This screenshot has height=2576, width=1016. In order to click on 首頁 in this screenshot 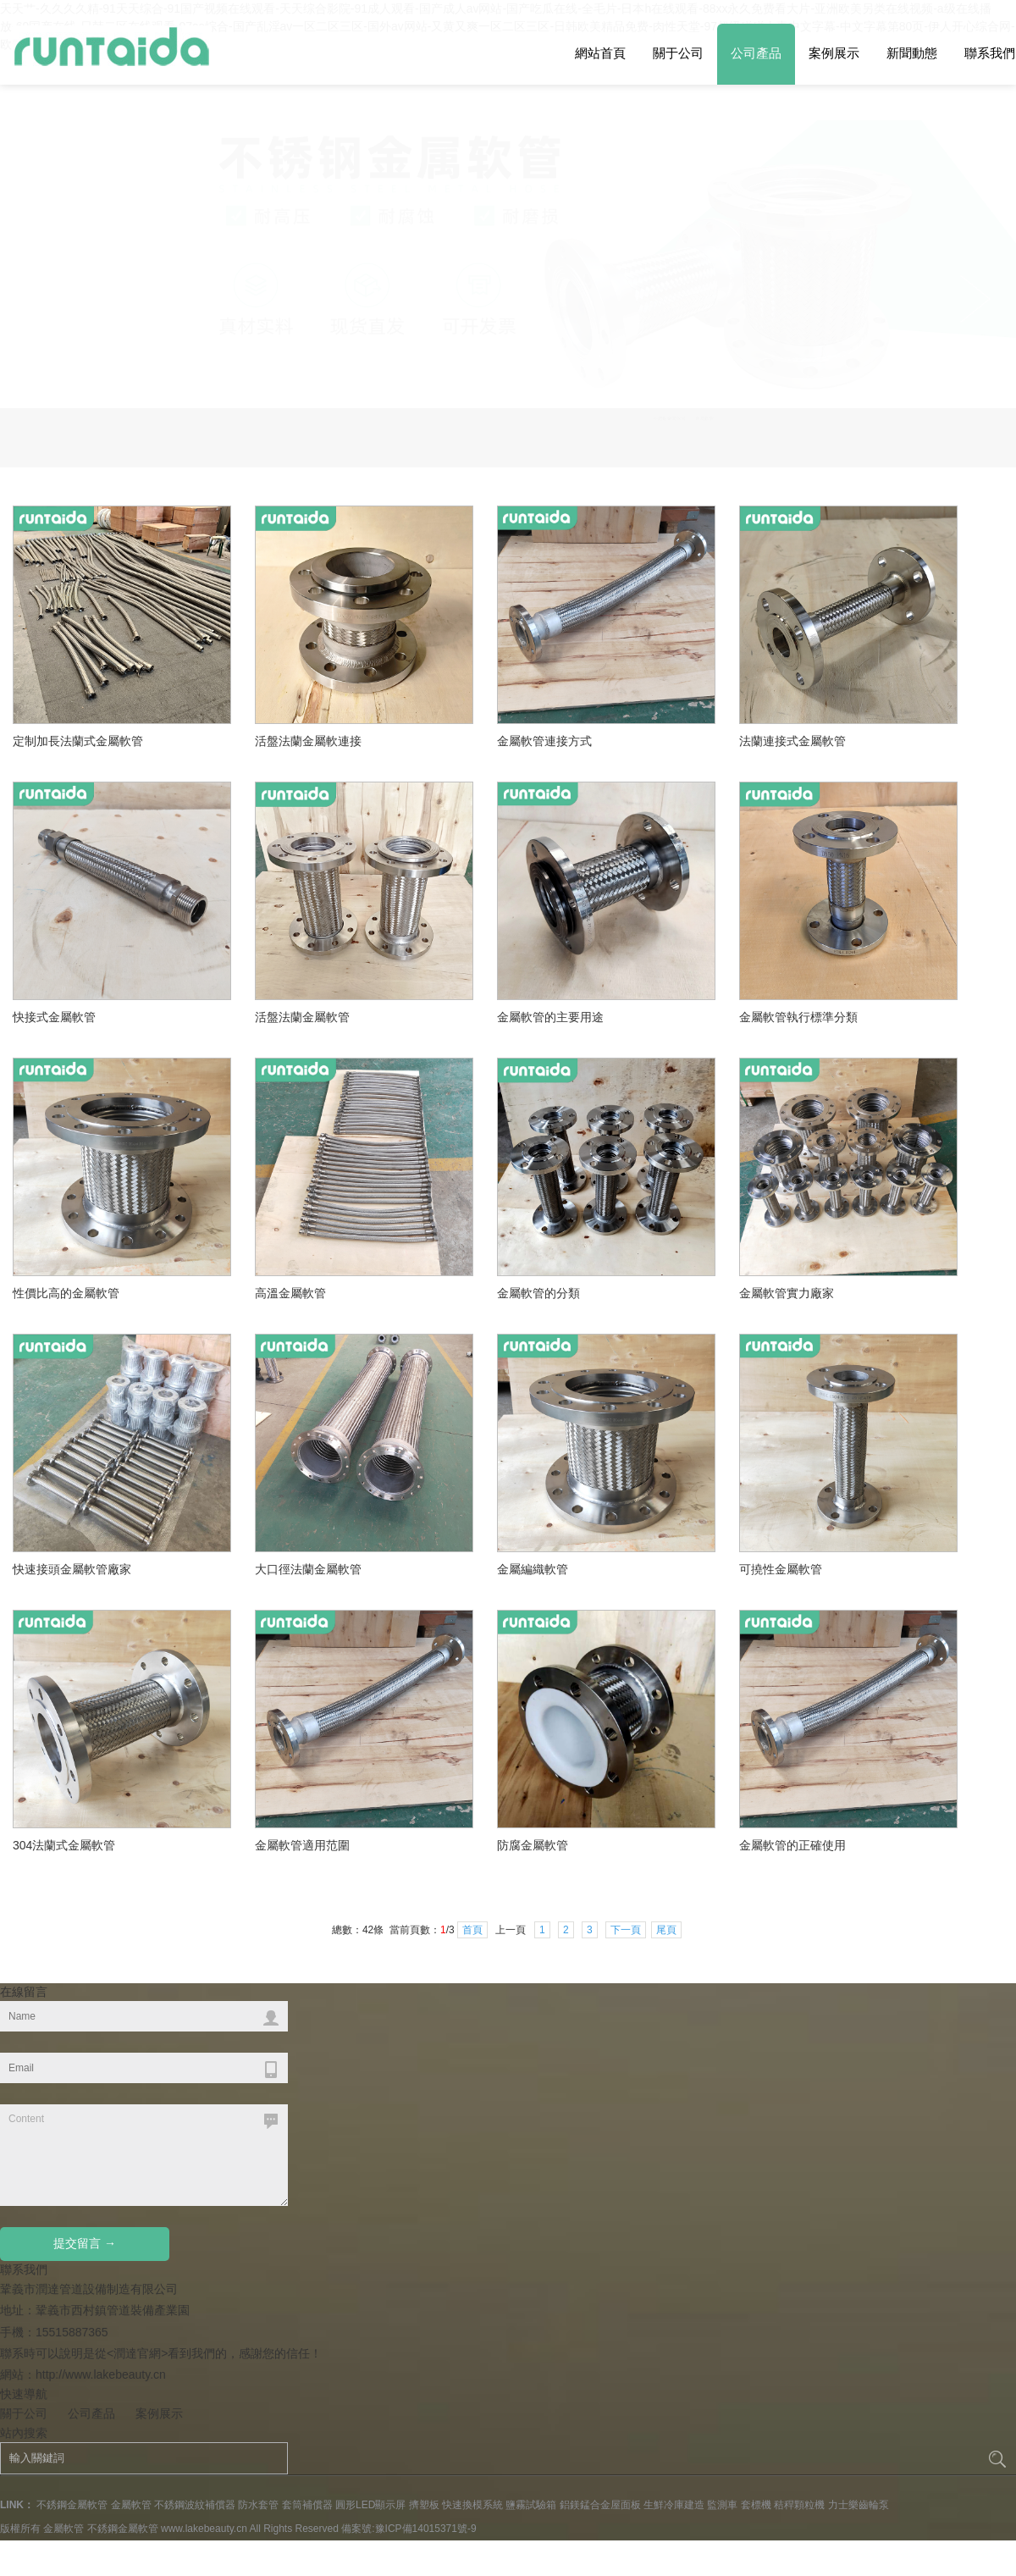, I will do `click(472, 1583)`.